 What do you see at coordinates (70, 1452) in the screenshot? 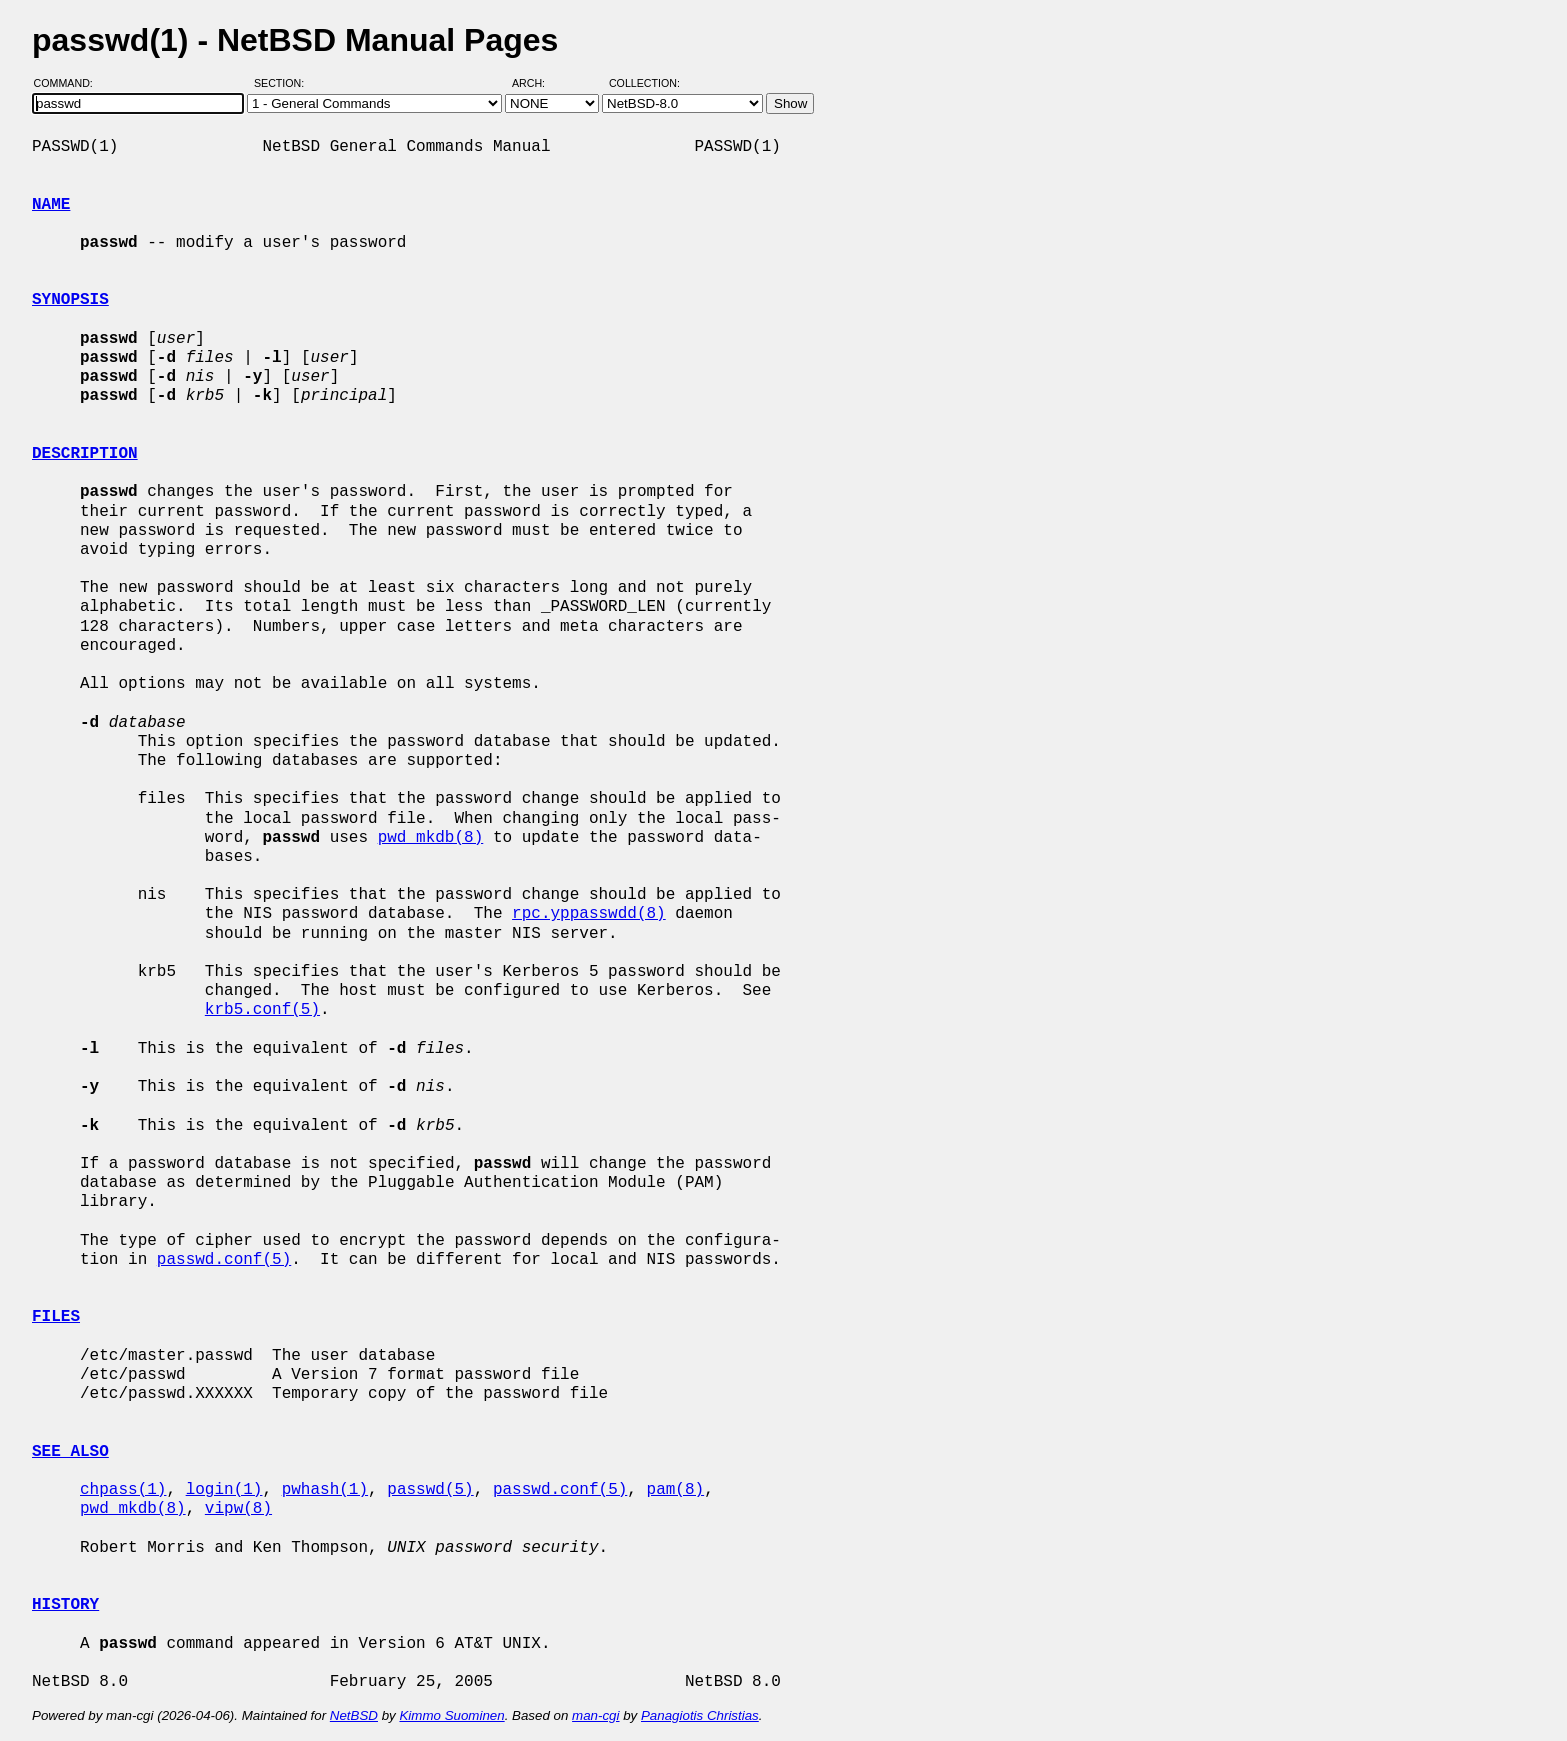
I see `SEE ALSO` at bounding box center [70, 1452].